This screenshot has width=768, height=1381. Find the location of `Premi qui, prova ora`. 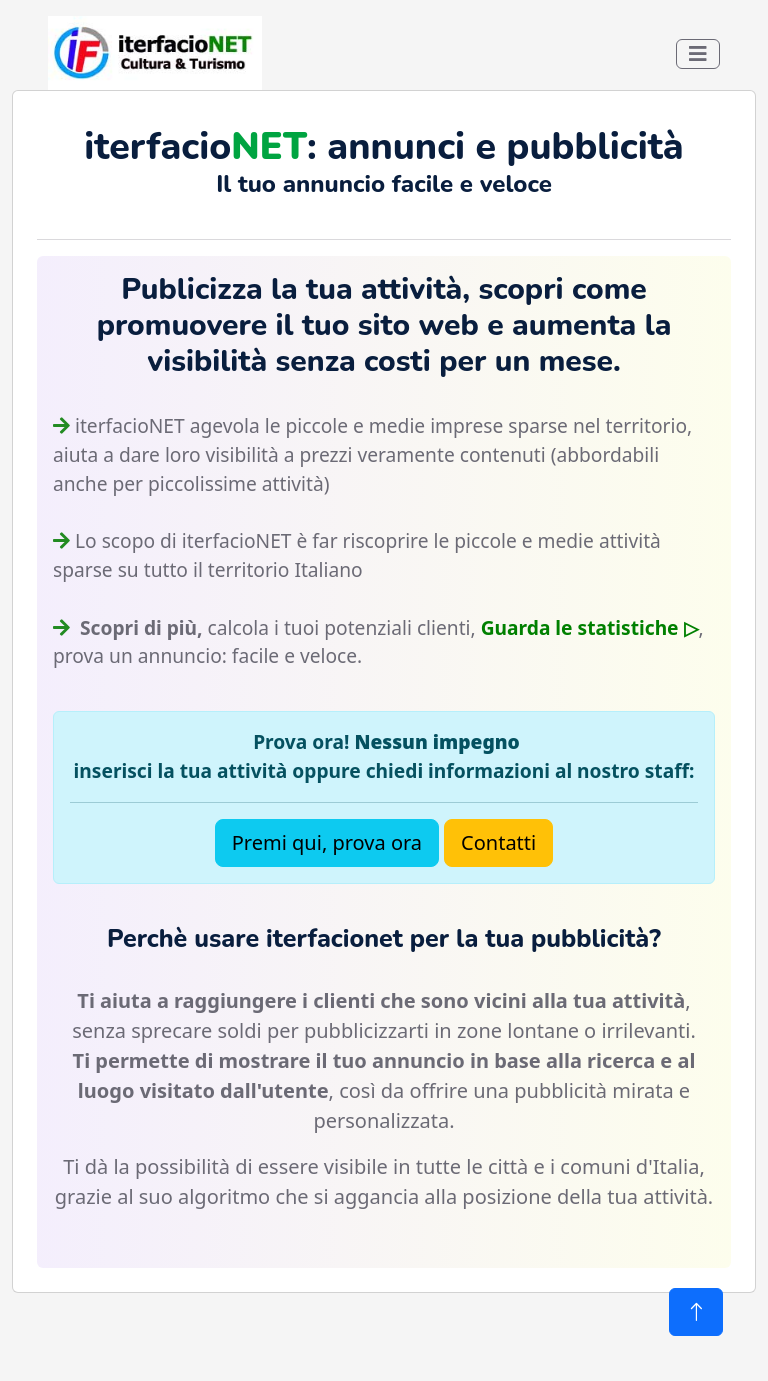

Premi qui, prova ora is located at coordinates (327, 842).